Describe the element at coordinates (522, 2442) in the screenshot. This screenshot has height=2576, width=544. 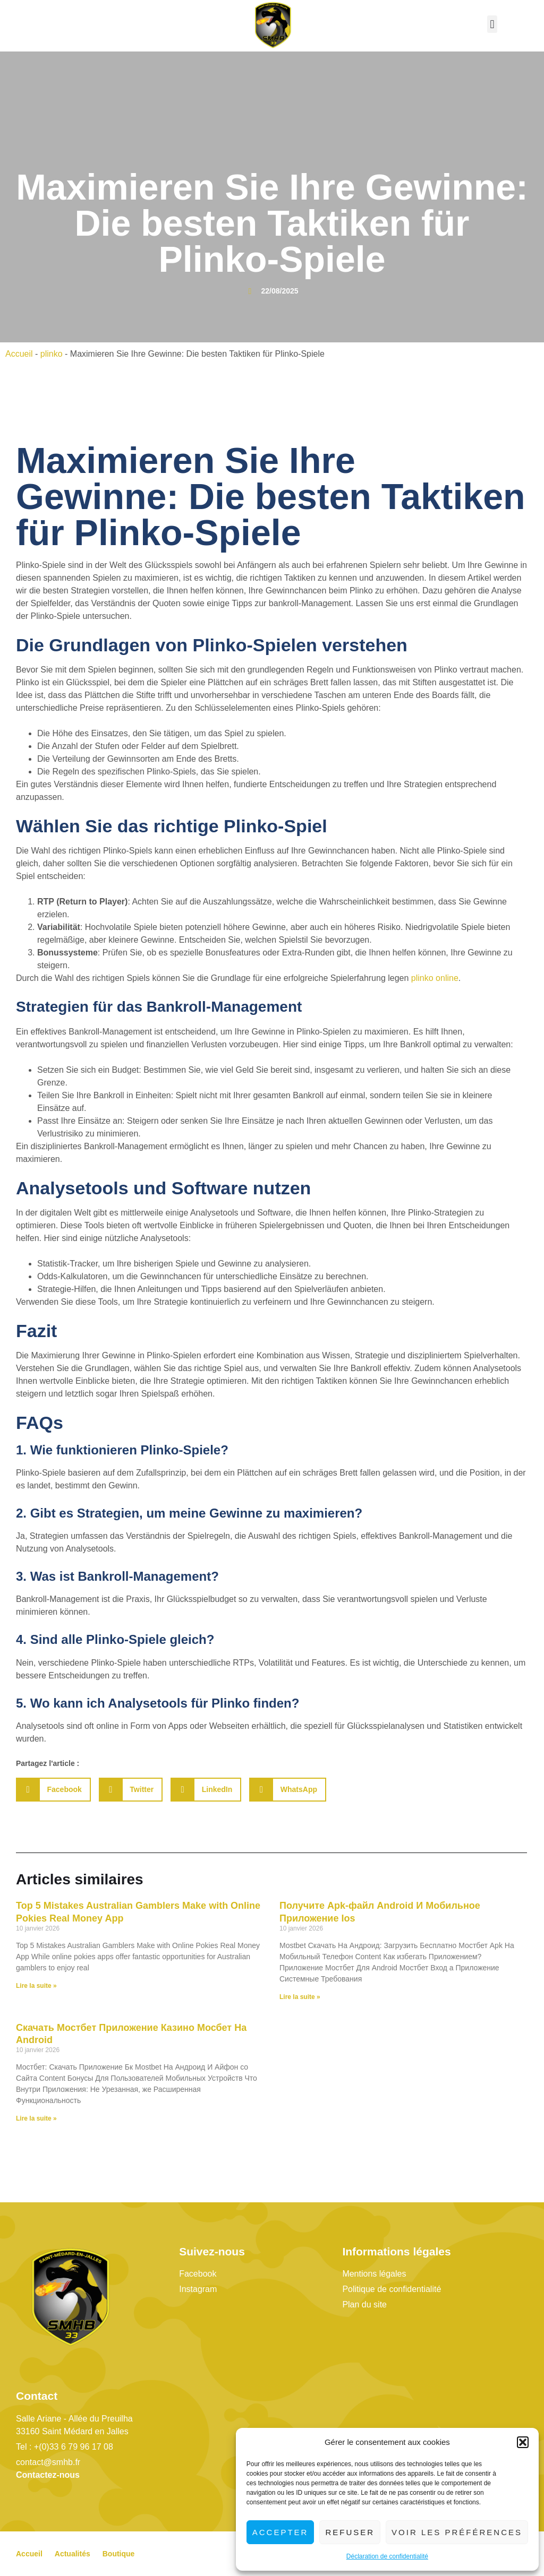
I see `[button]` at that location.